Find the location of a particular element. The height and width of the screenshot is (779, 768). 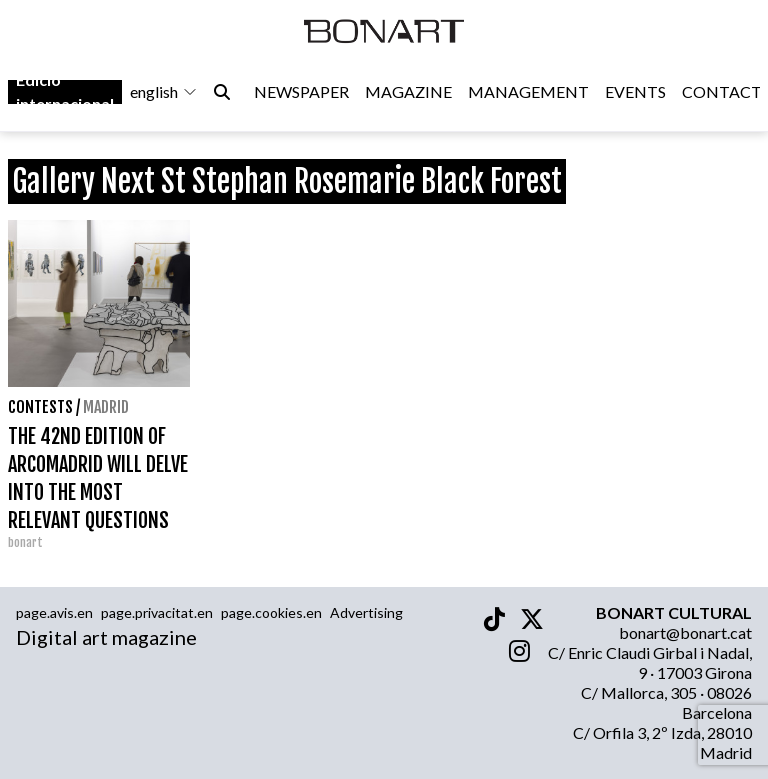

page.avis.en is located at coordinates (54, 612).